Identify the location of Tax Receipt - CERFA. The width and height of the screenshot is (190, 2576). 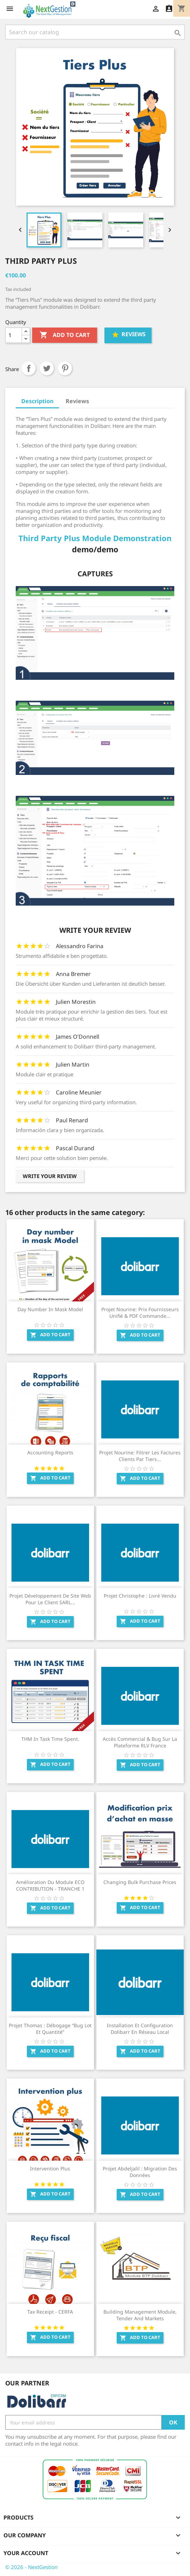
(50, 2311).